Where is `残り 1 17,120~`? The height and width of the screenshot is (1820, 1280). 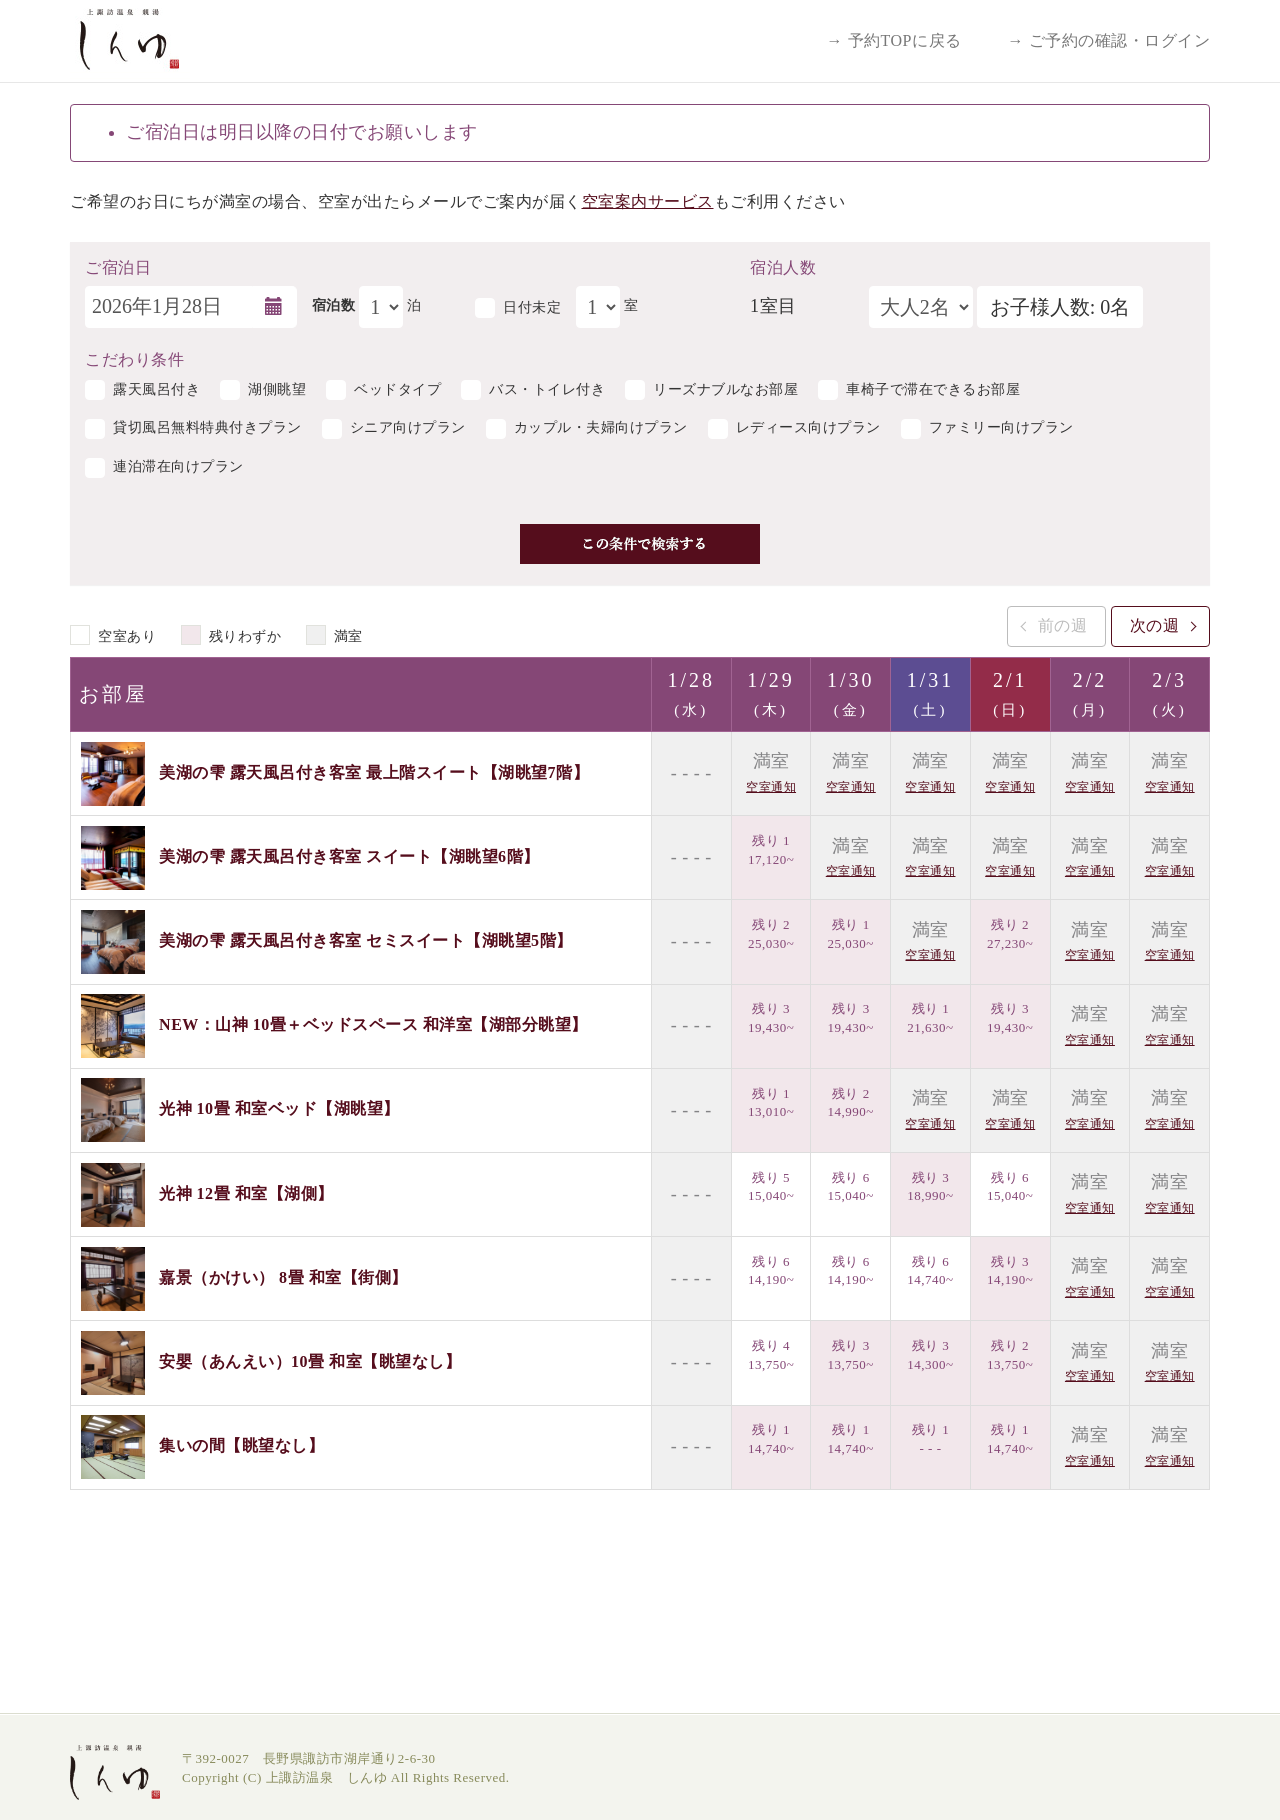
残り 1 17,120~ is located at coordinates (771, 850).